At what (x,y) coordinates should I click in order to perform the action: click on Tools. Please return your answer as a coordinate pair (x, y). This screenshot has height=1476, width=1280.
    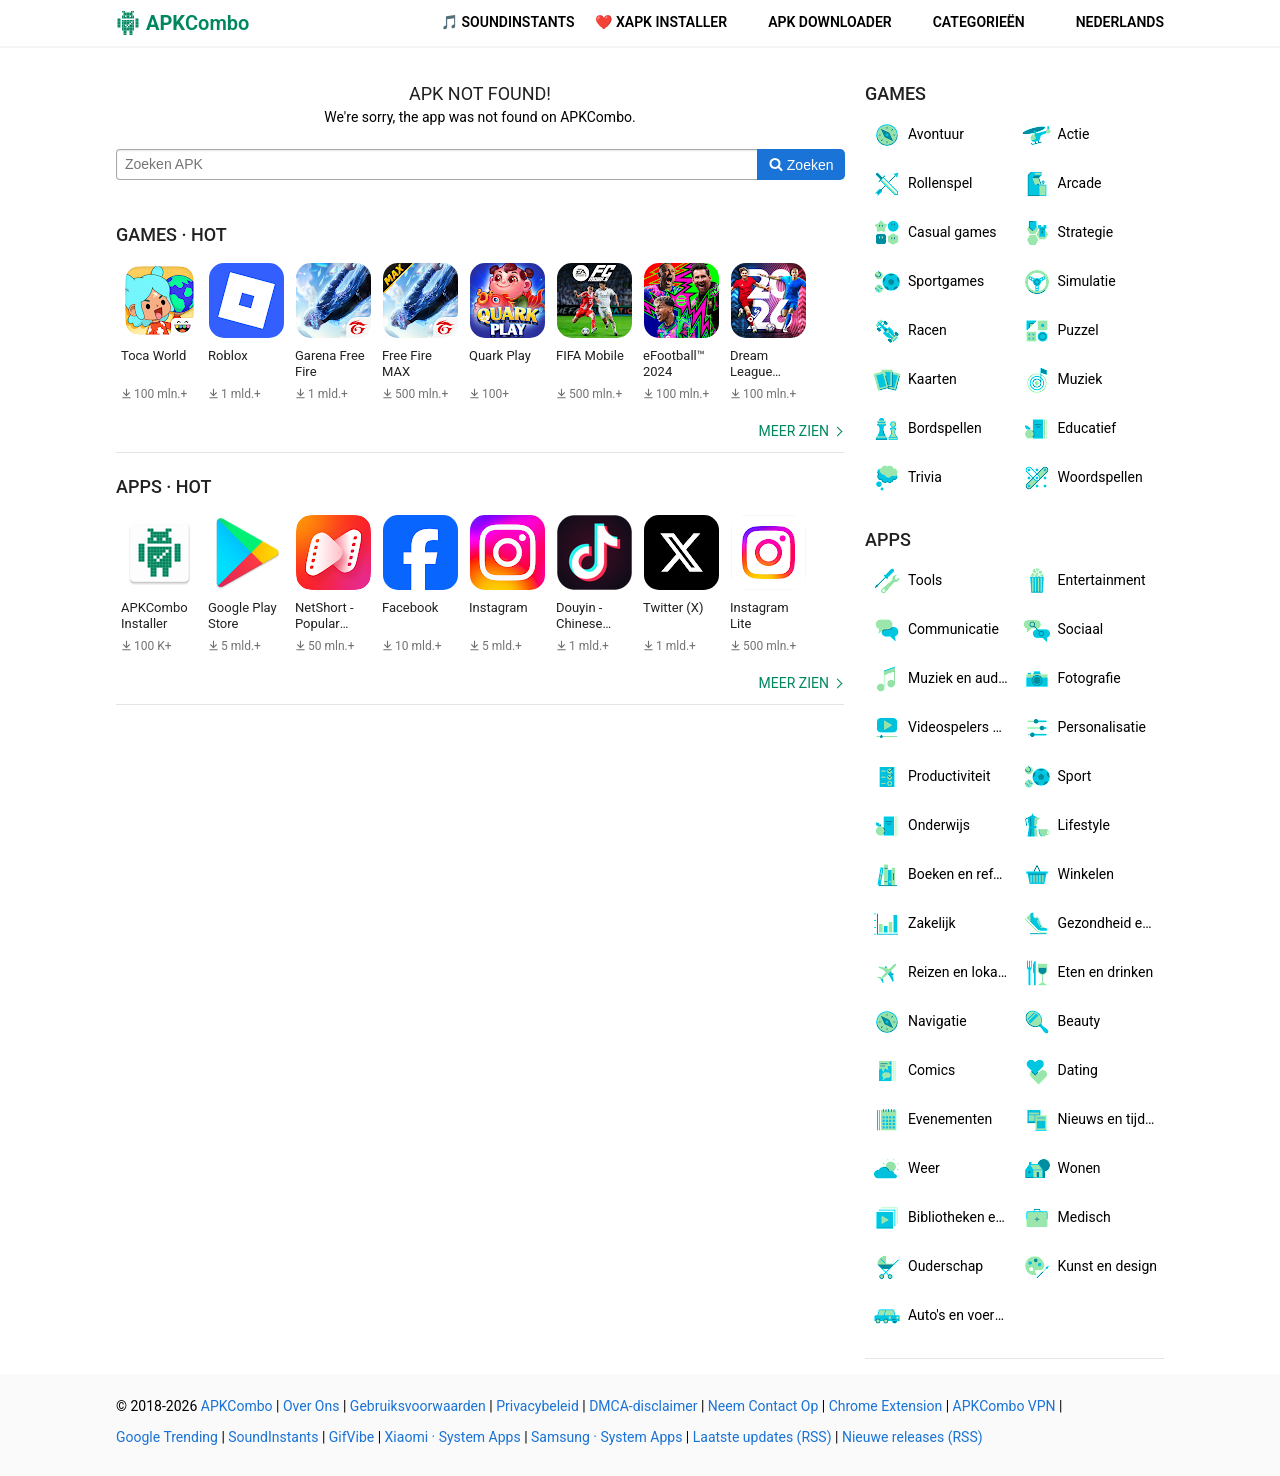
    Looking at the image, I should click on (906, 581).